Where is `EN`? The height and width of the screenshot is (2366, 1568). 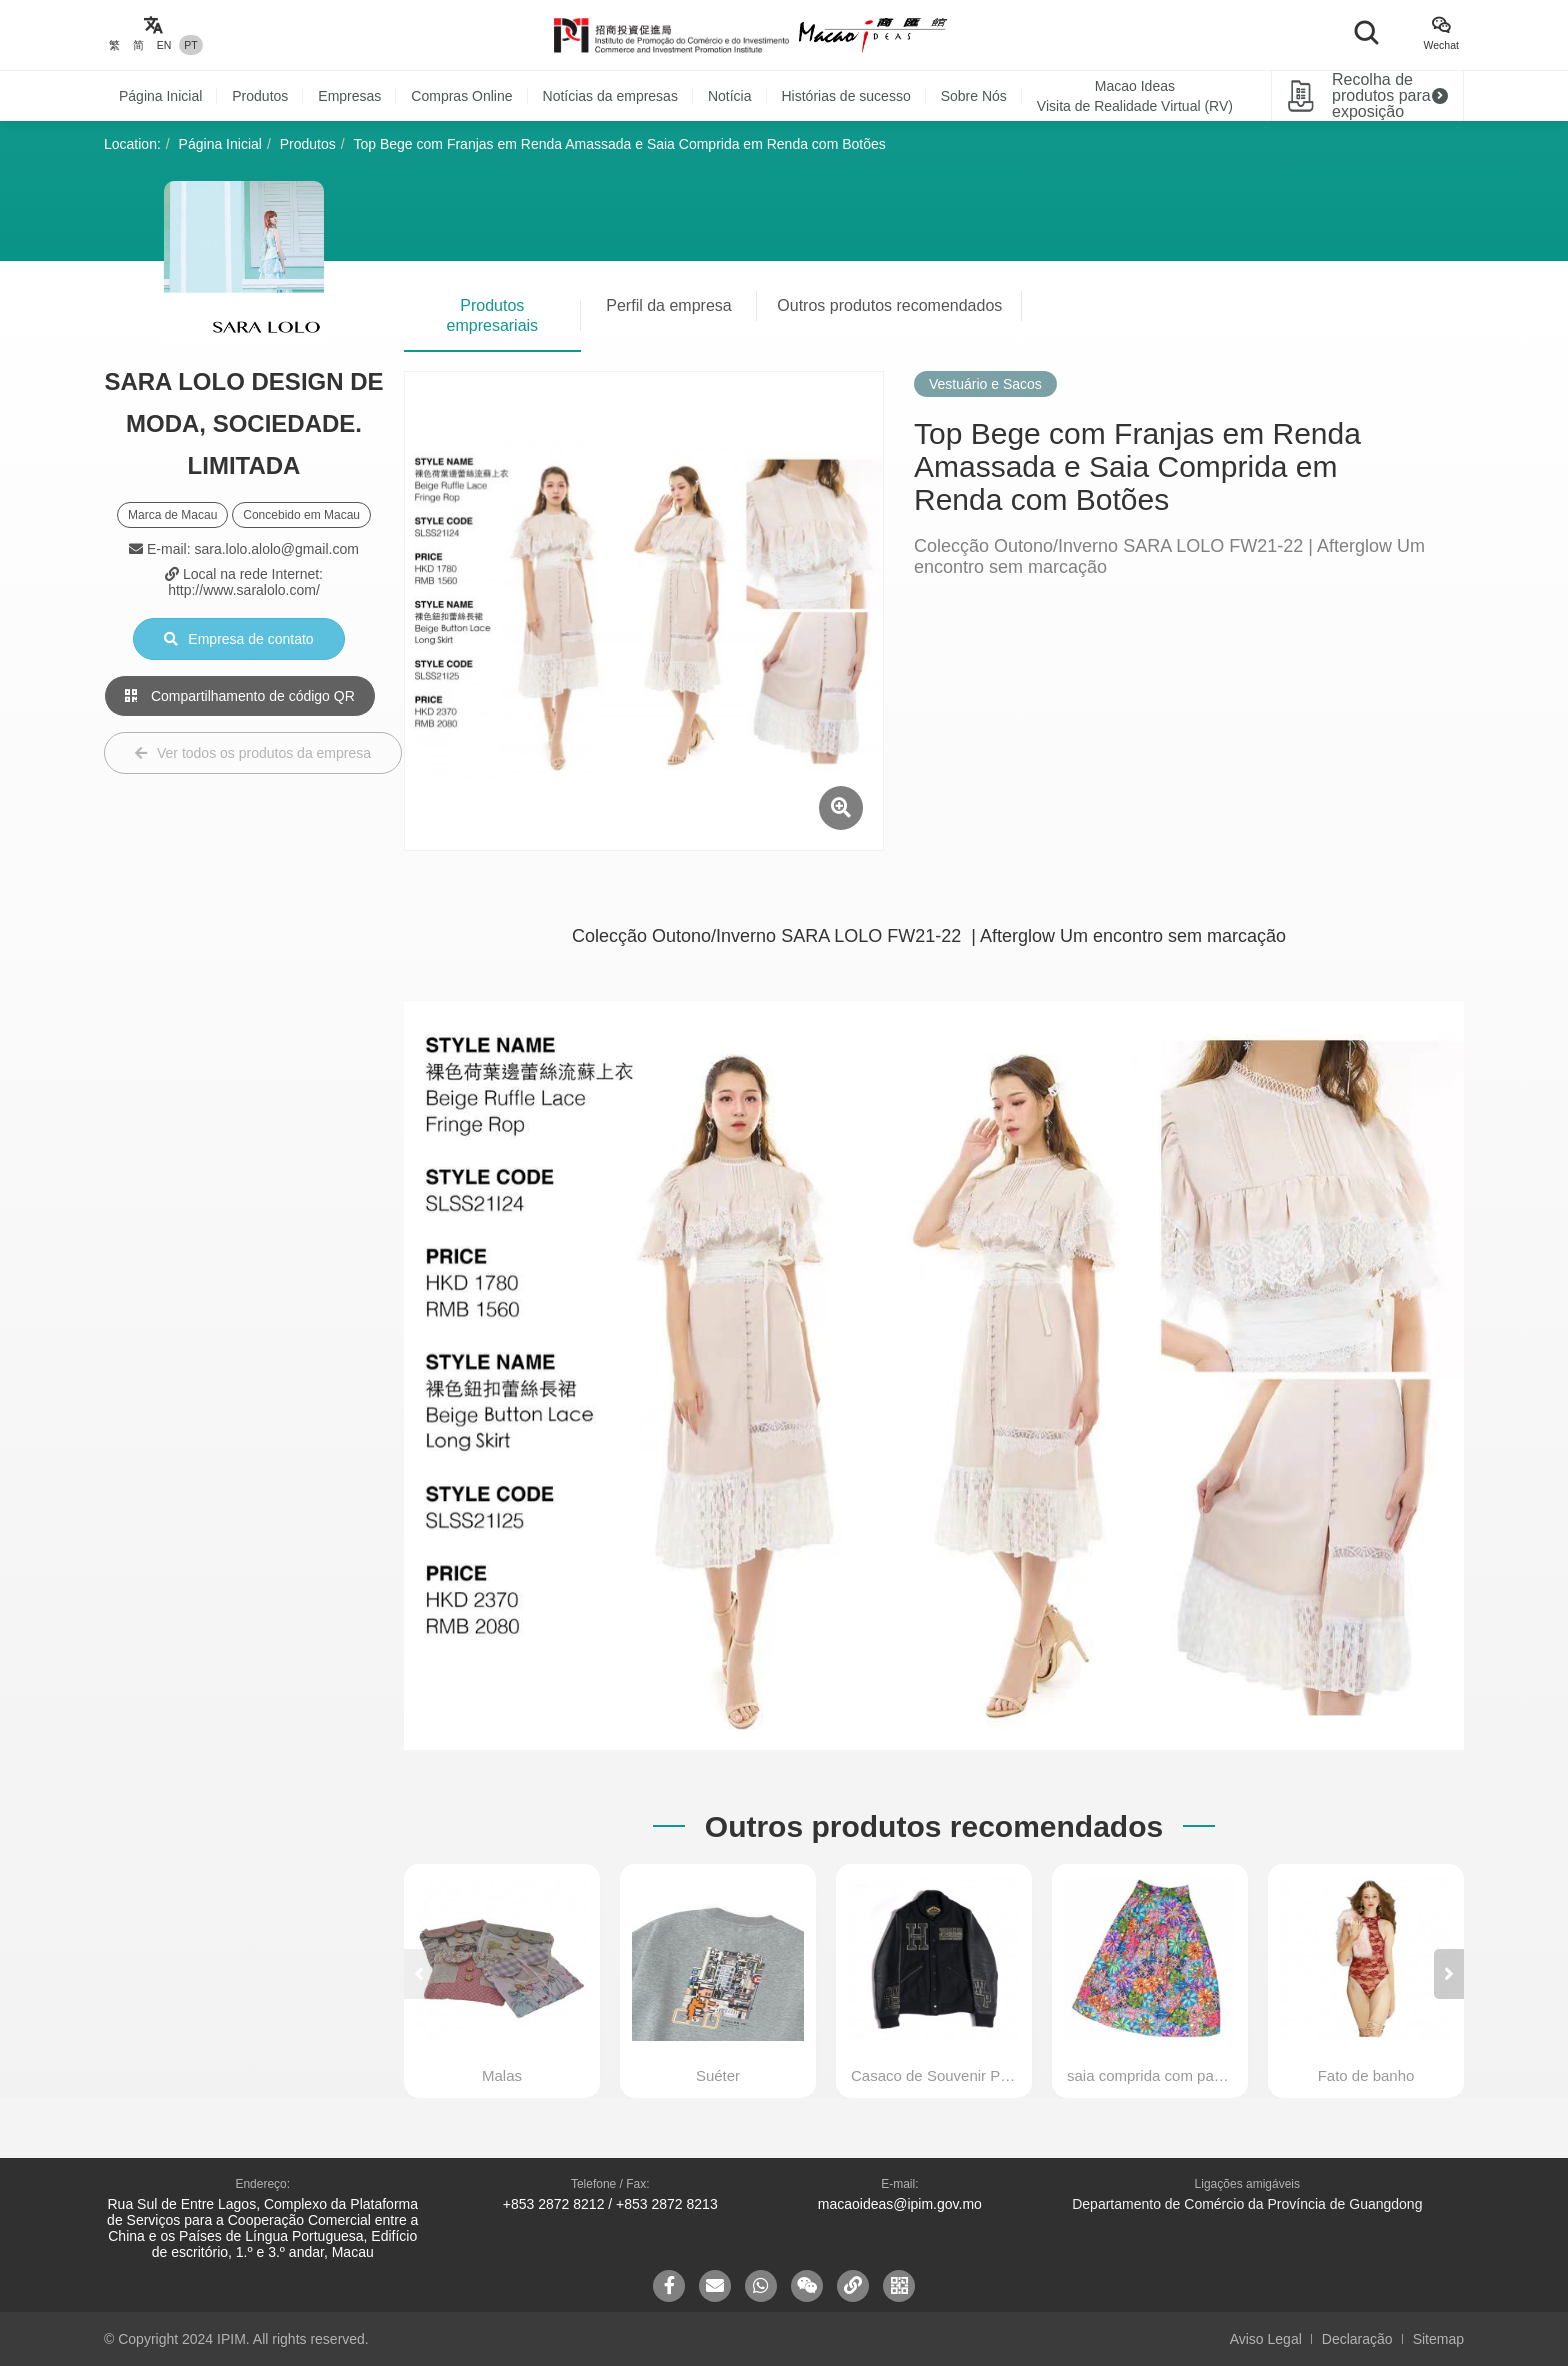 EN is located at coordinates (164, 45).